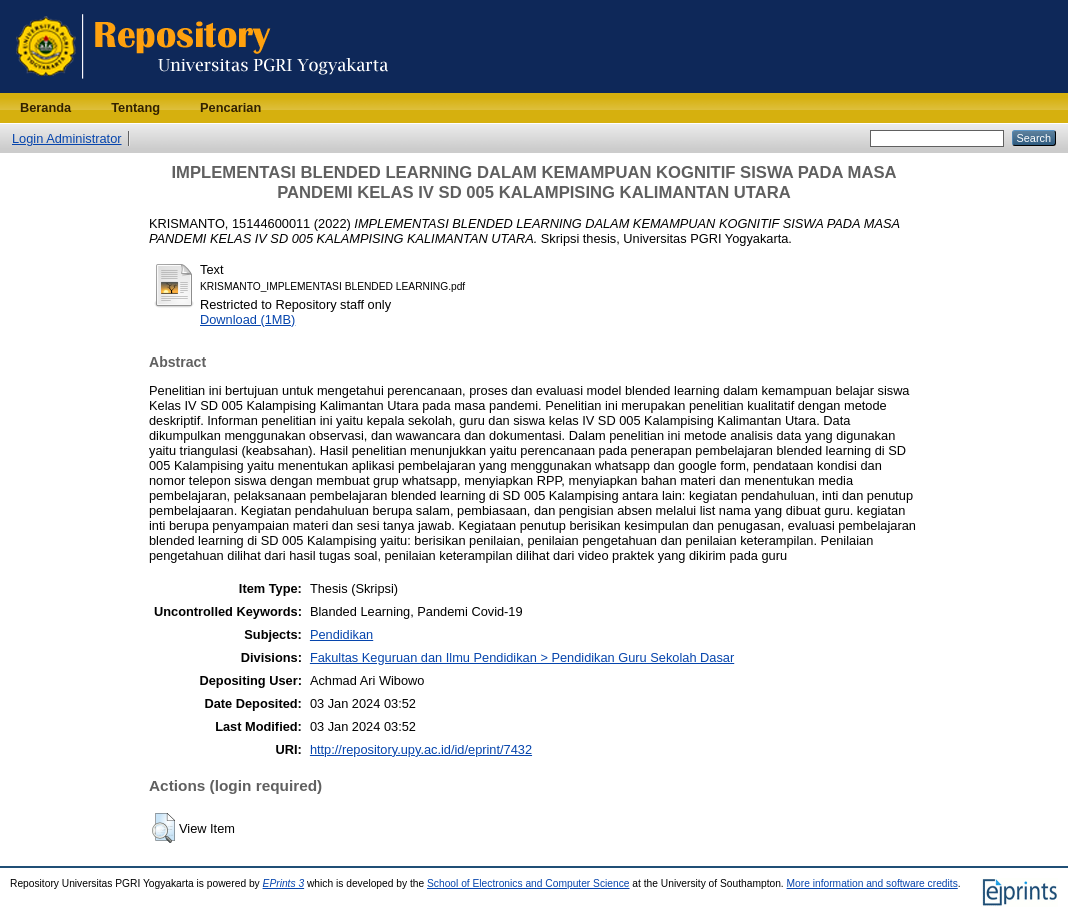 The width and height of the screenshot is (1068, 909). What do you see at coordinates (284, 883) in the screenshot?
I see `EPrints 3` at bounding box center [284, 883].